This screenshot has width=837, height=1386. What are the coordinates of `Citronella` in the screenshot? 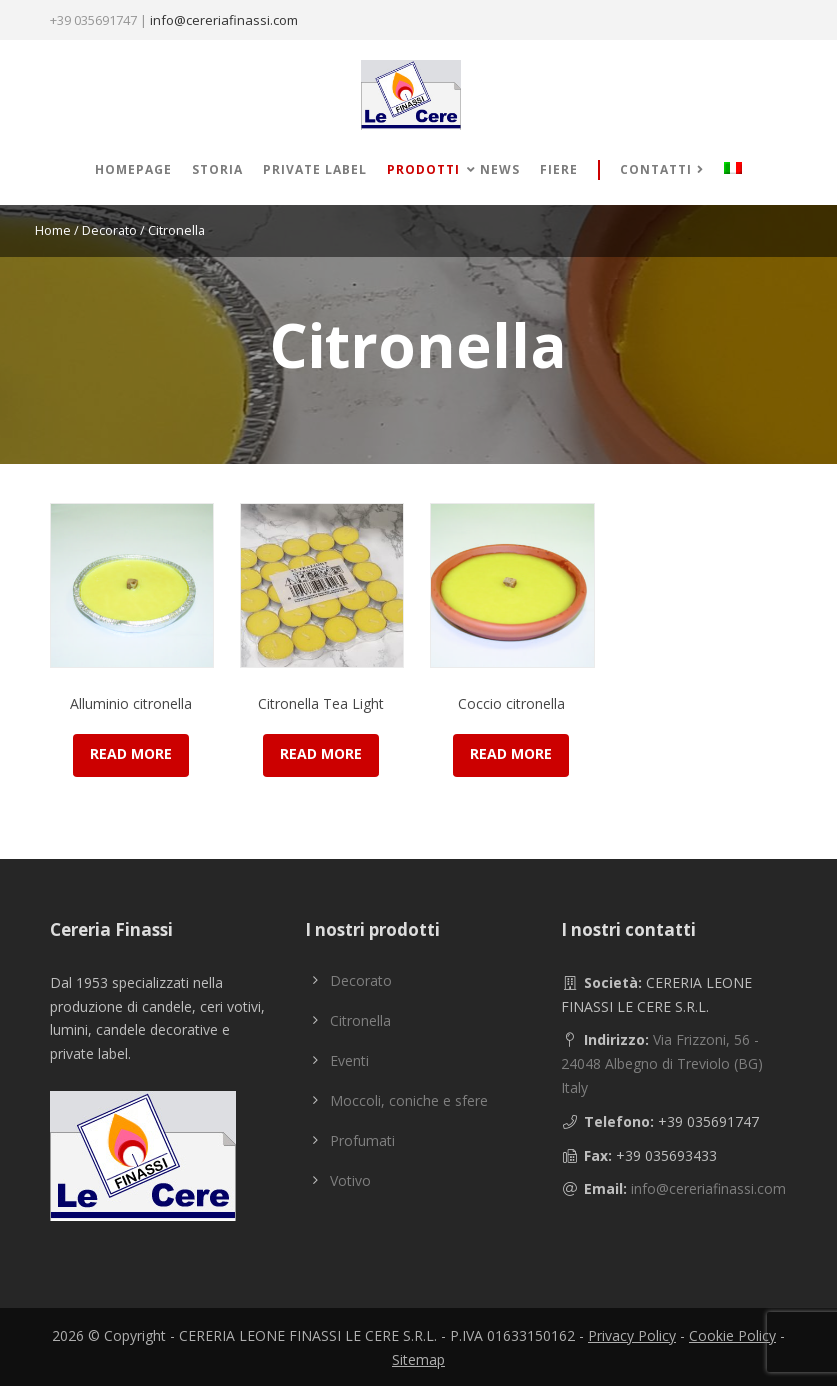 It's located at (360, 1020).